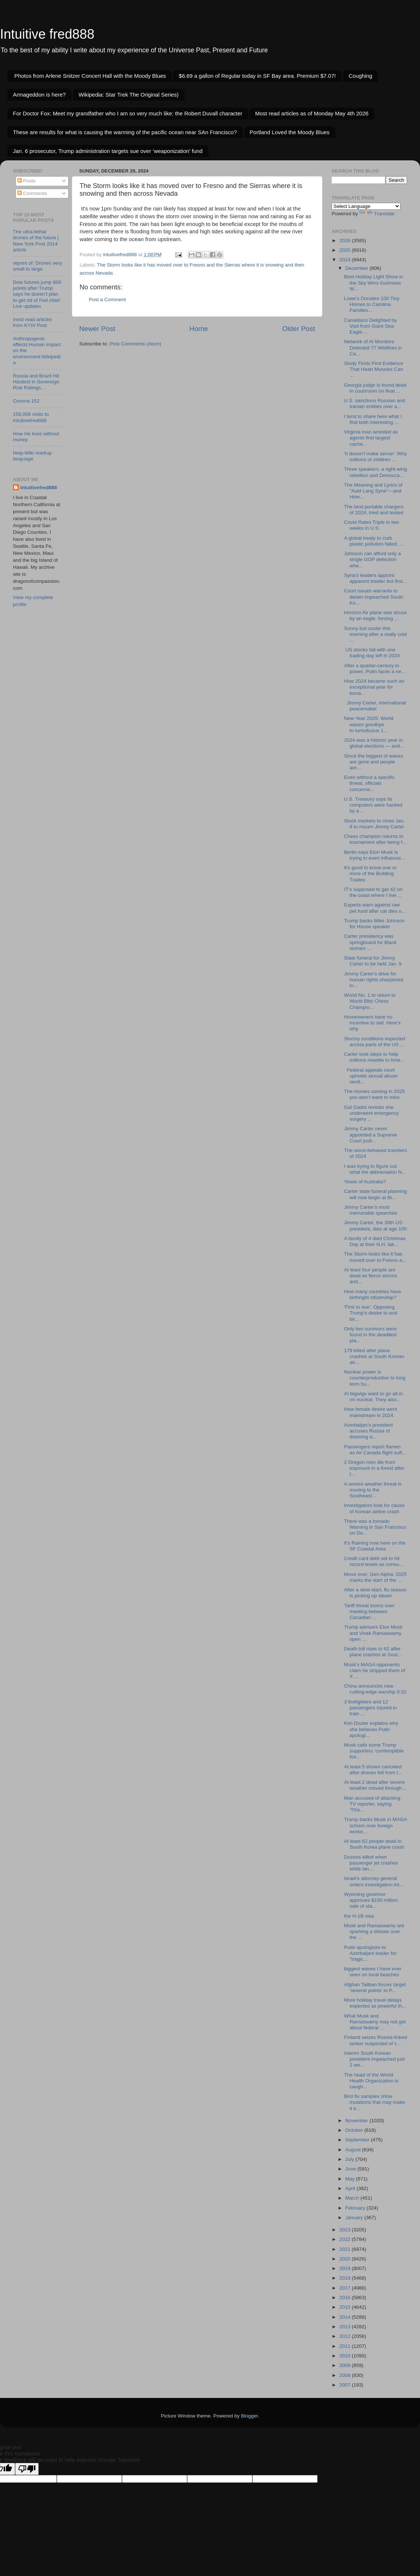 The height and width of the screenshot is (2576, 420). What do you see at coordinates (357, 268) in the screenshot?
I see `December` at bounding box center [357, 268].